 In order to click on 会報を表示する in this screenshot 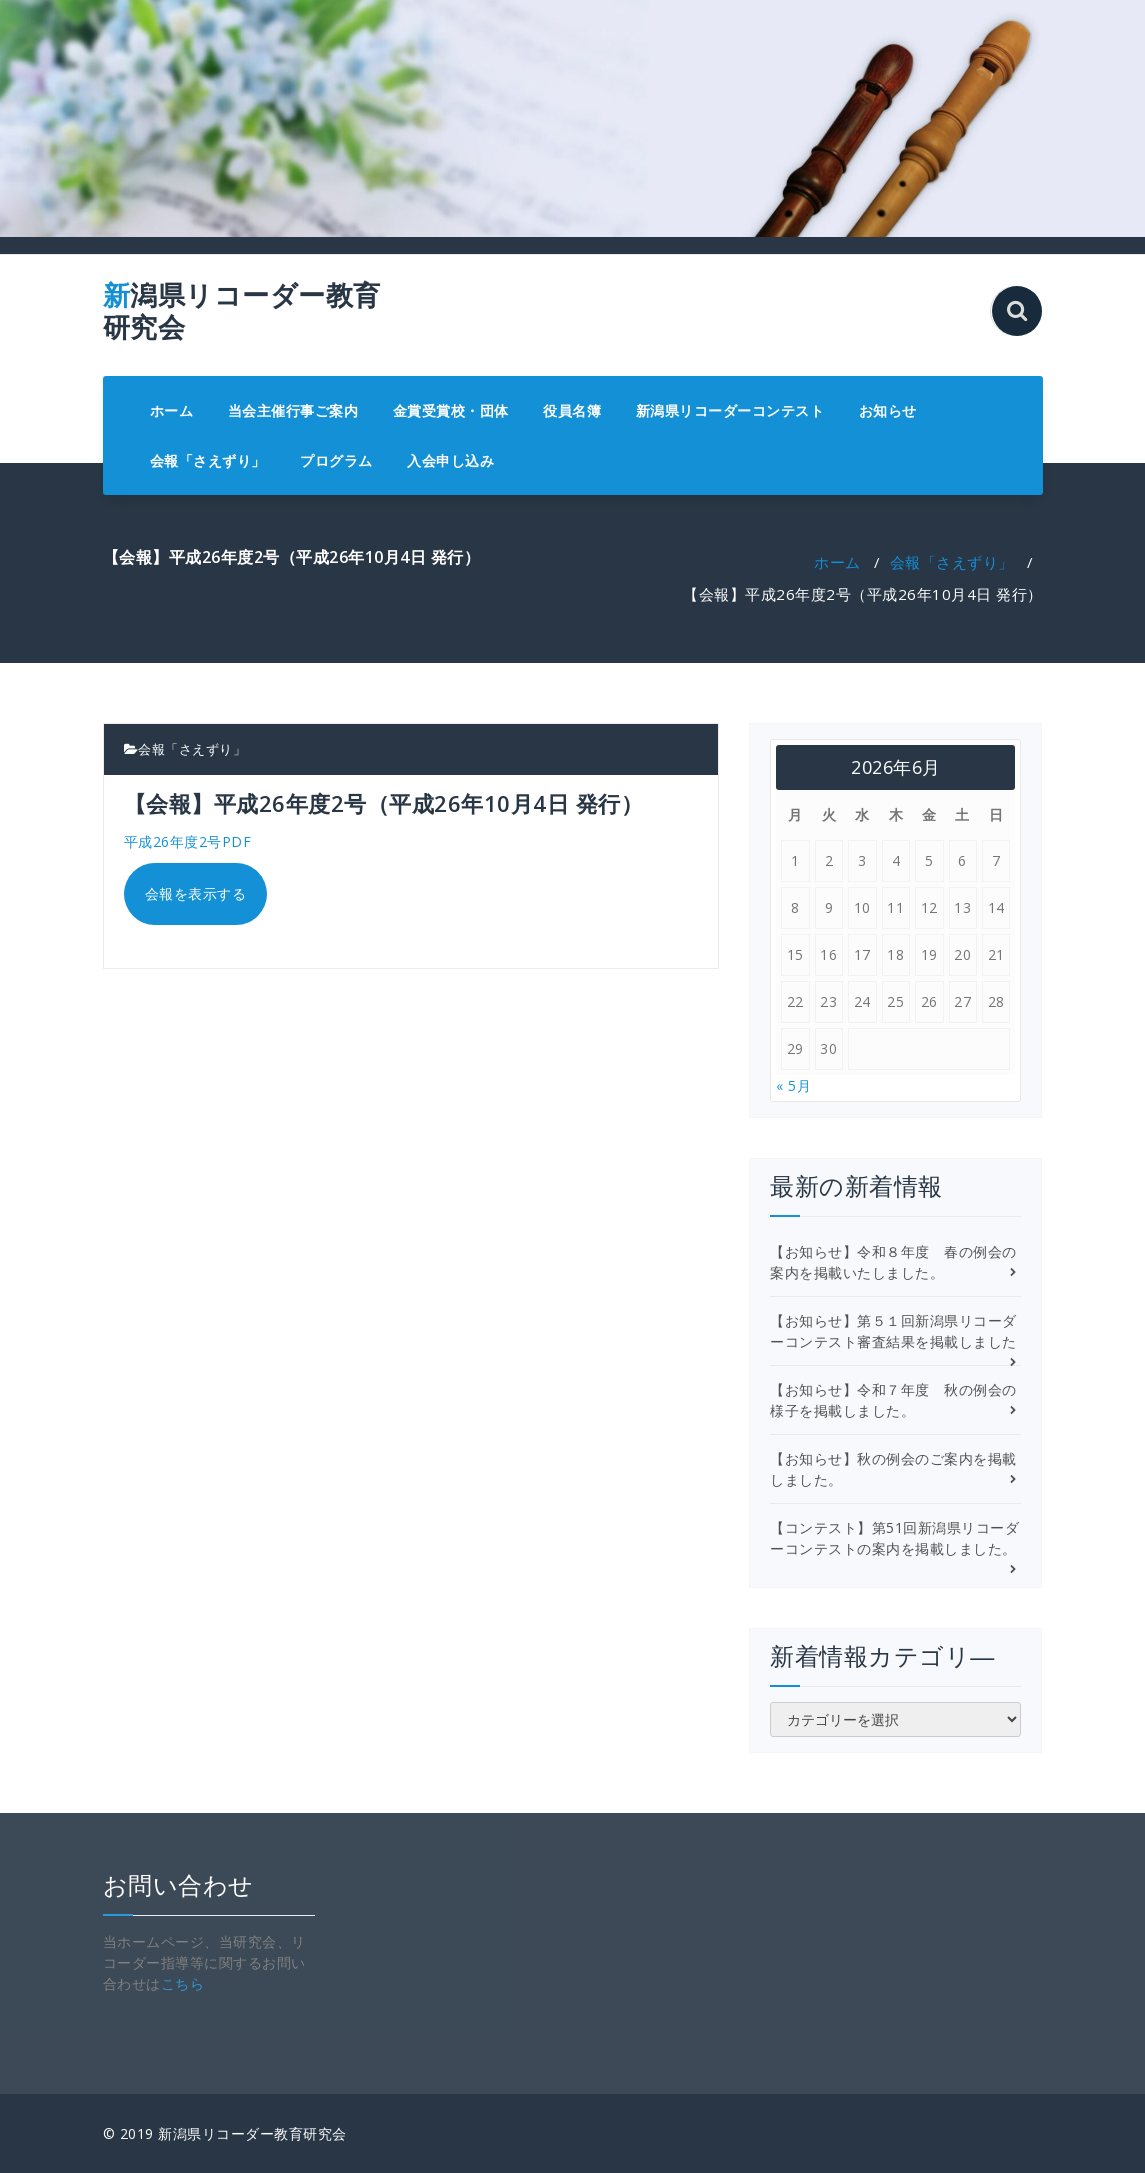, I will do `click(196, 893)`.